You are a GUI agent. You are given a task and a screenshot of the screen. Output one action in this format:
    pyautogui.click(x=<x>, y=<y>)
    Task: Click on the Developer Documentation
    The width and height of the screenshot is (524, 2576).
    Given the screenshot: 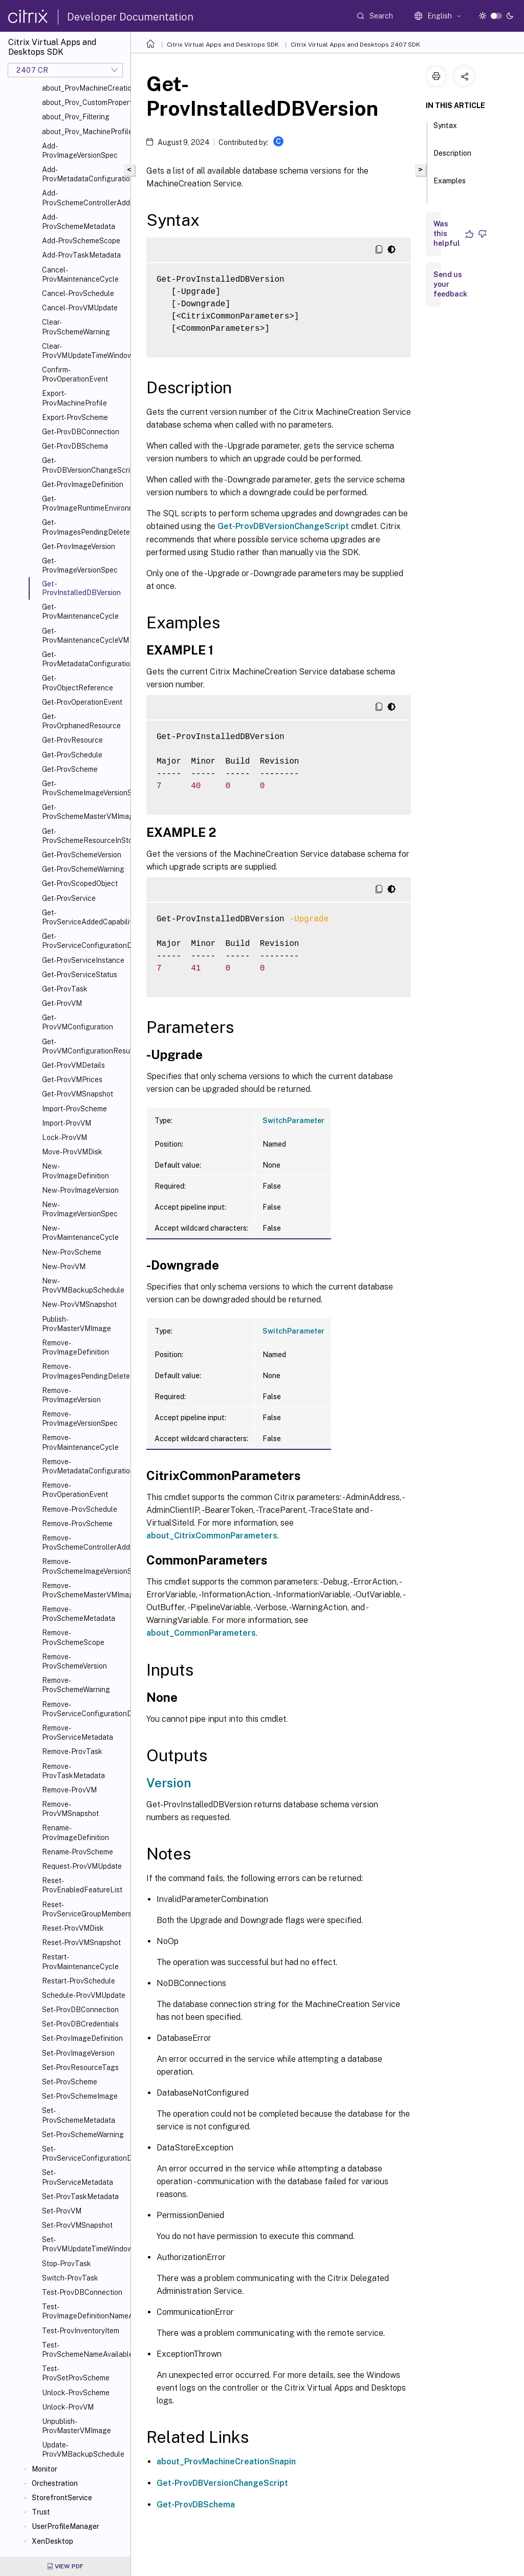 What is the action you would take?
    pyautogui.click(x=130, y=17)
    